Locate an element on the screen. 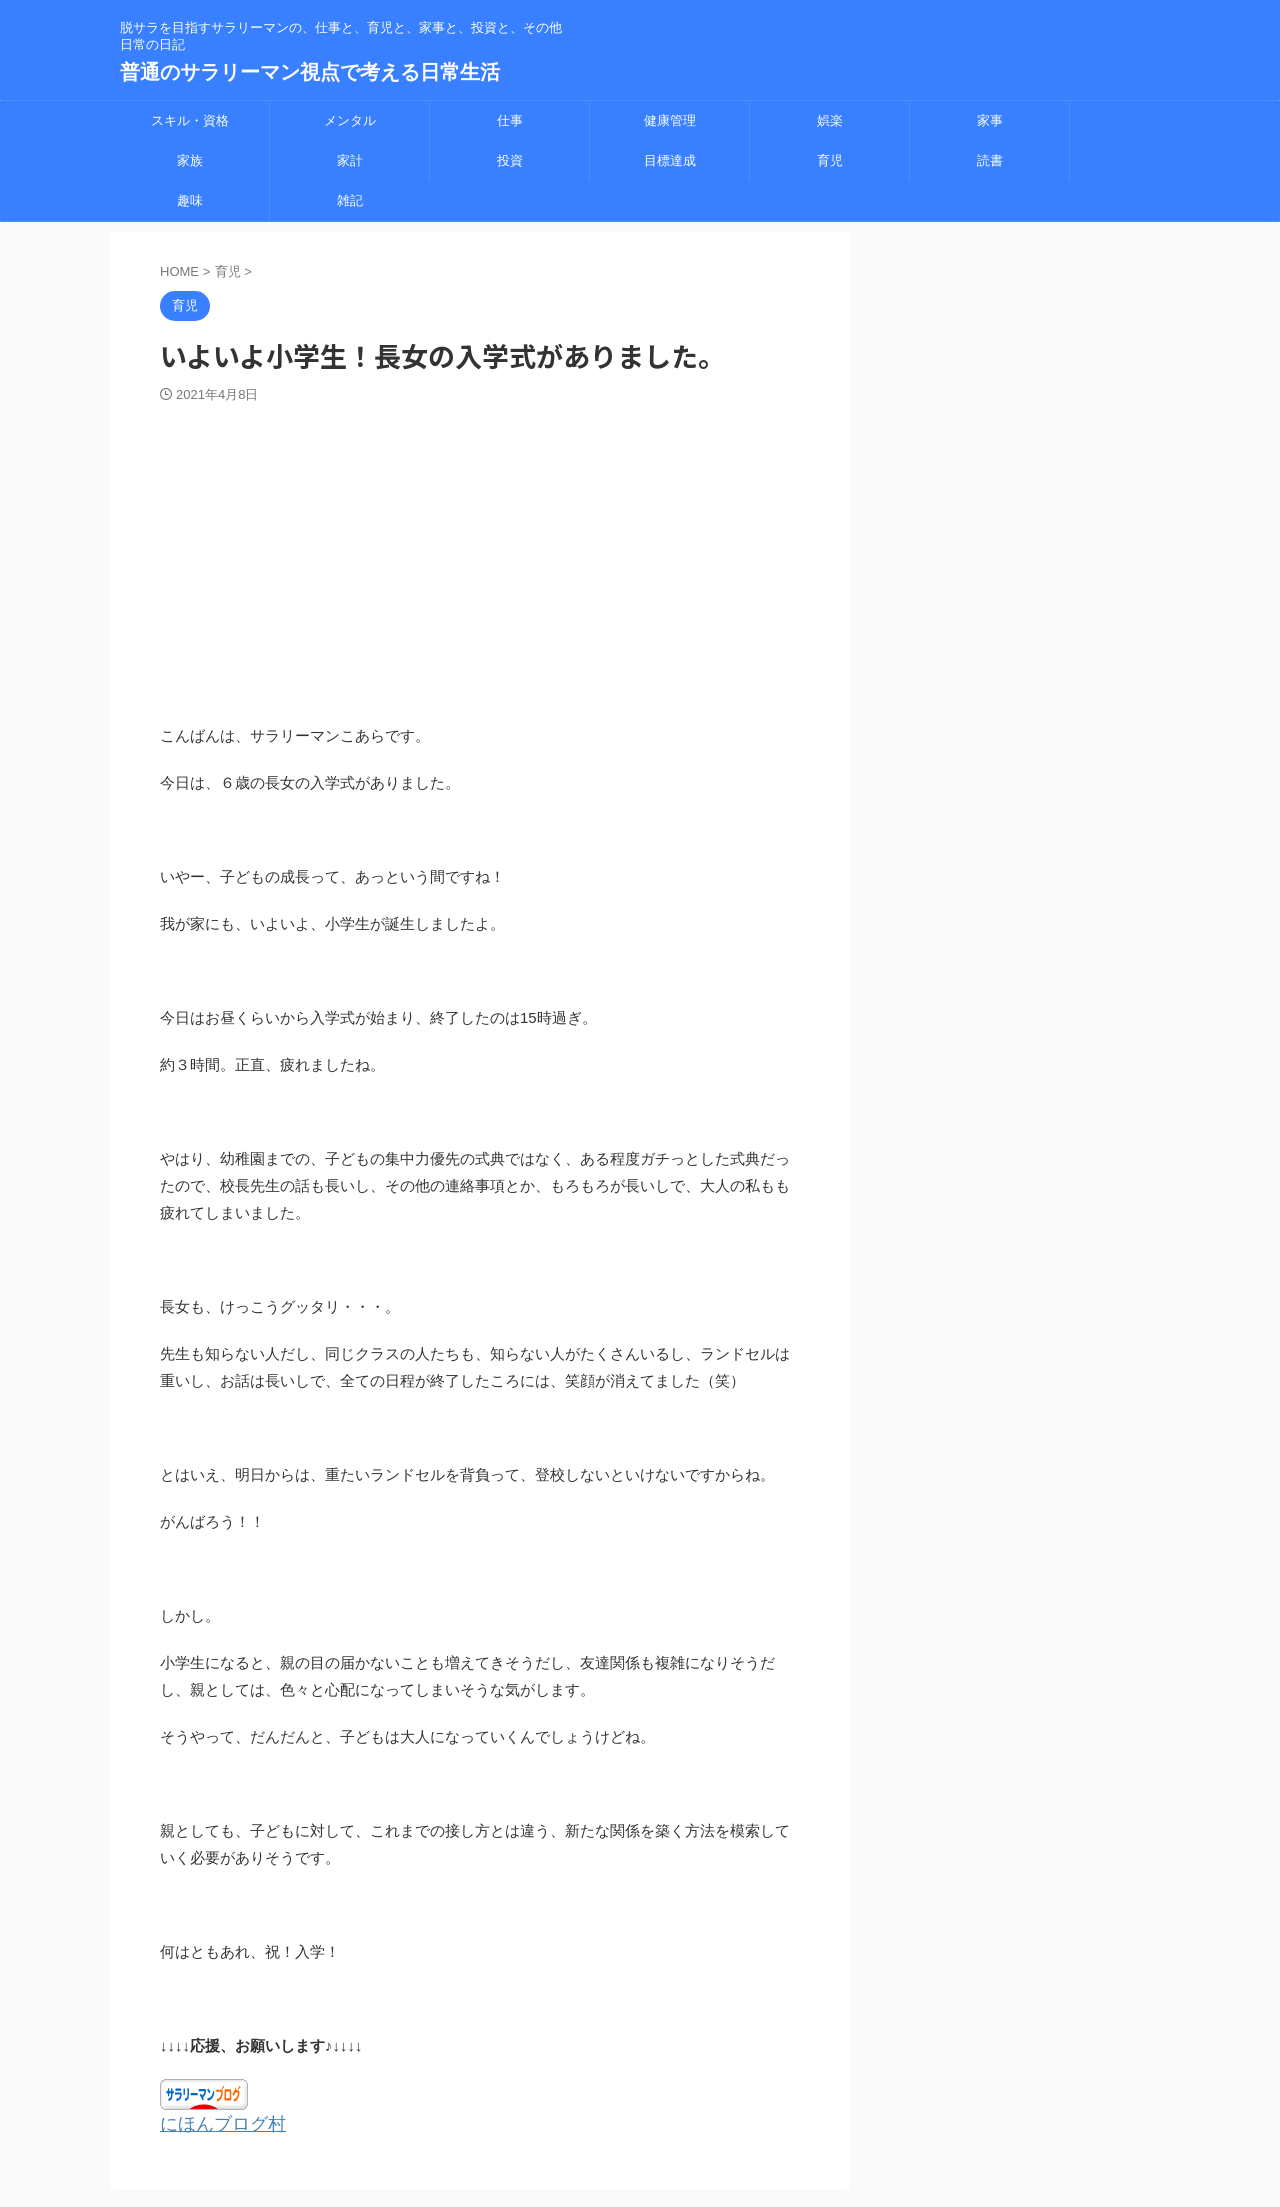 The height and width of the screenshot is (2207, 1280). 仕事 is located at coordinates (510, 120).